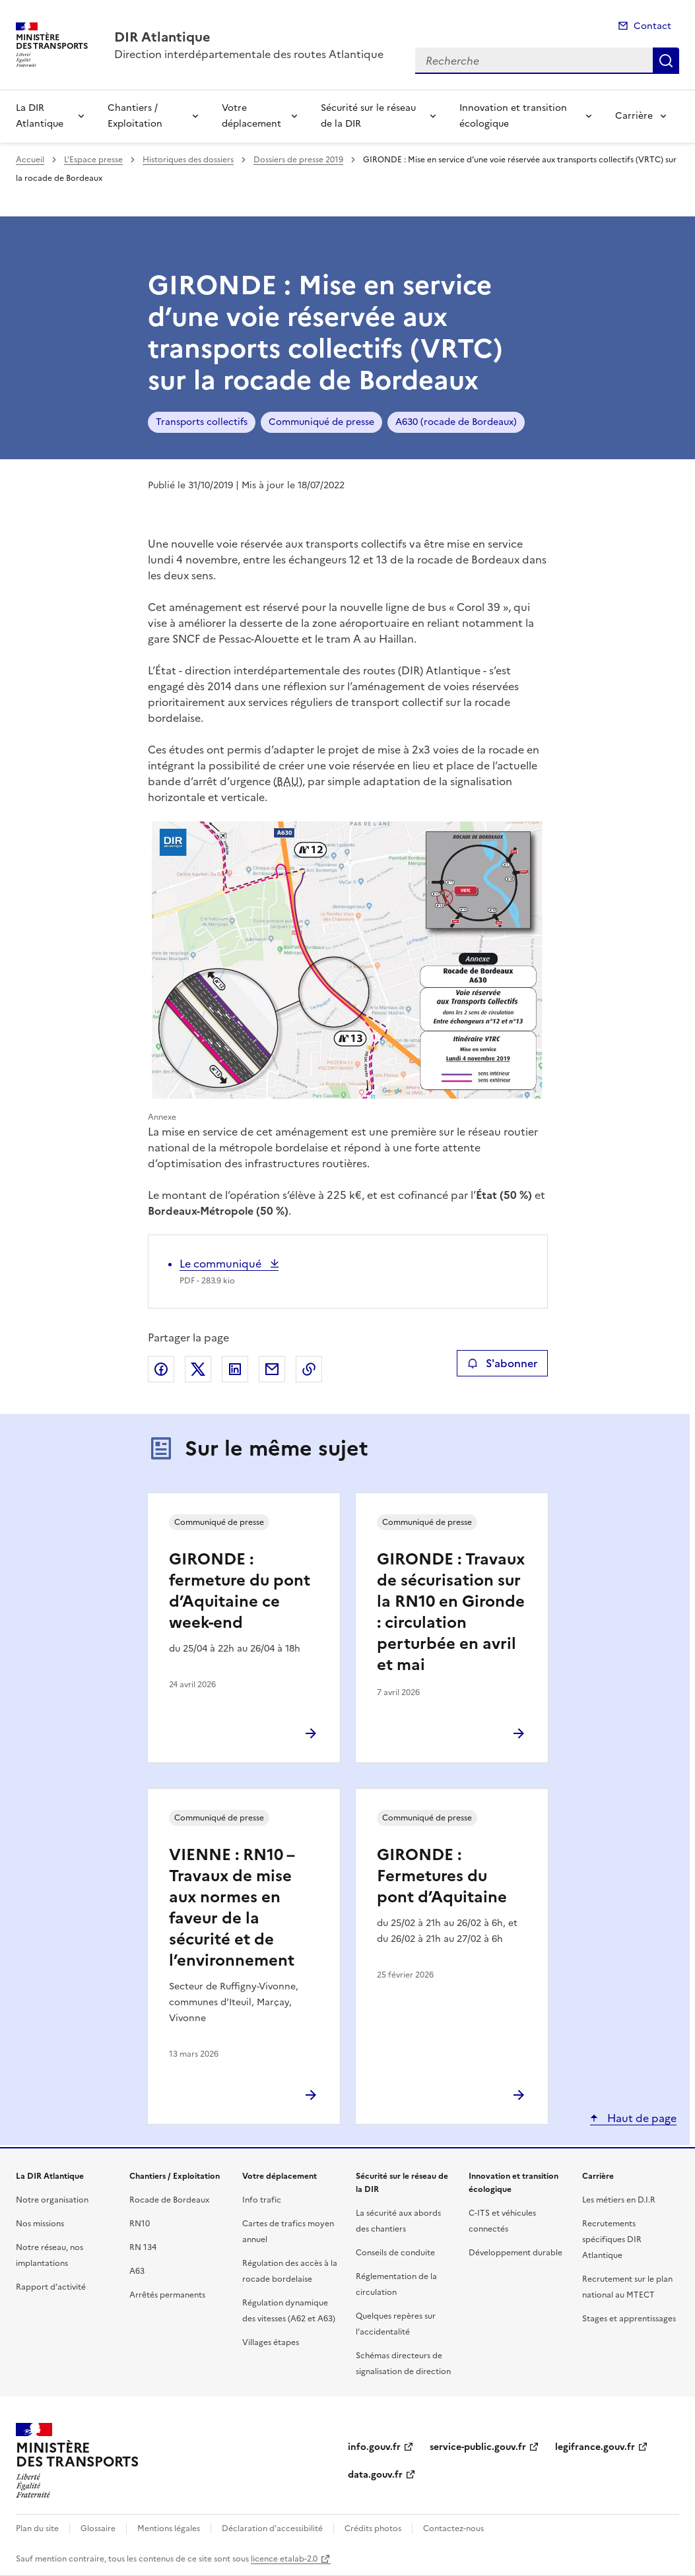 The image size is (695, 2576). Describe the element at coordinates (375, 2475) in the screenshot. I see `data.gouv.fr` at that location.